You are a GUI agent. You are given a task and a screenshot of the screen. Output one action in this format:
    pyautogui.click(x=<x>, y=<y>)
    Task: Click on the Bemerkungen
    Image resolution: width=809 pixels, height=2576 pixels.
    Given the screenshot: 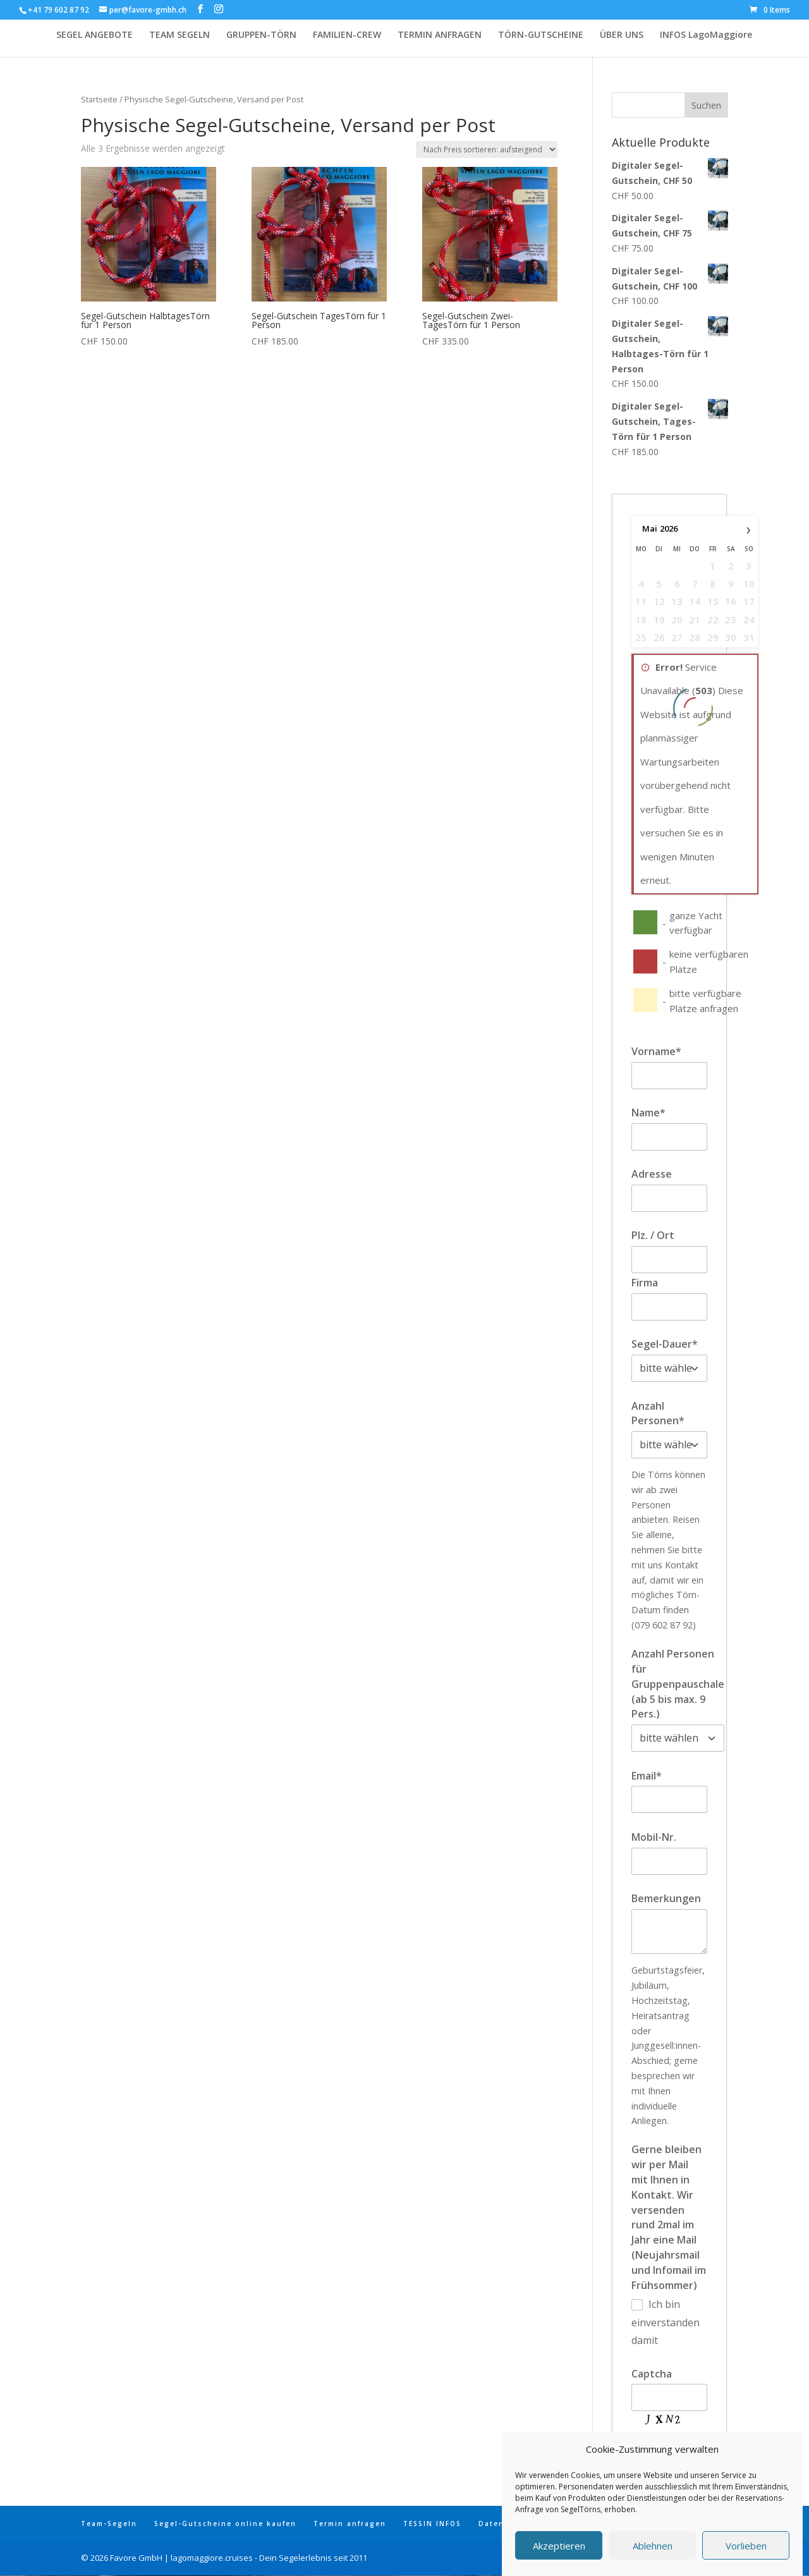 What is the action you would take?
    pyautogui.click(x=666, y=1898)
    